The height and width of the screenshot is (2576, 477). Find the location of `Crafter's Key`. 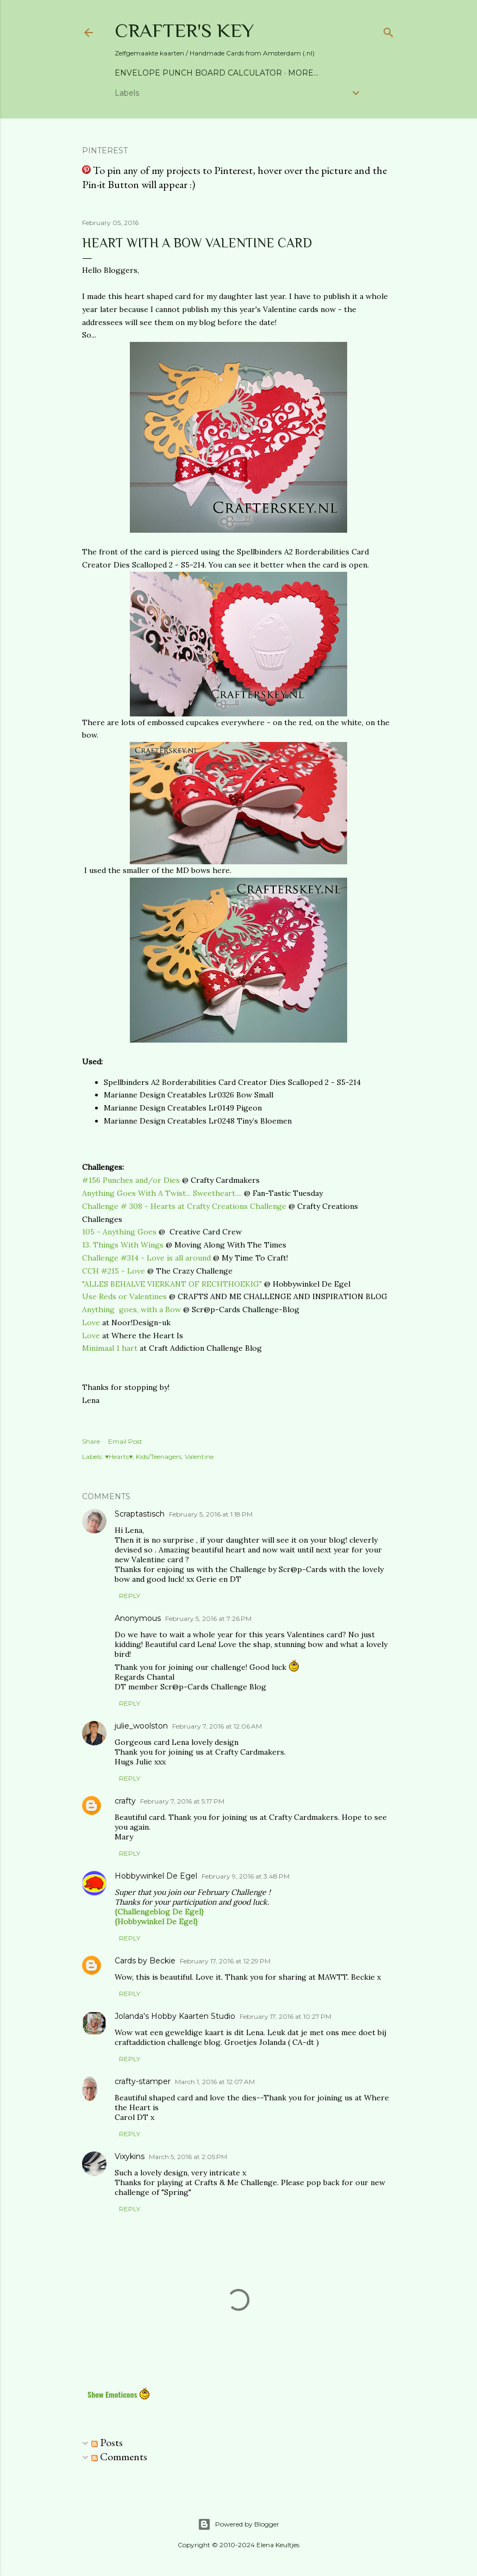

Crafter's Key is located at coordinates (184, 30).